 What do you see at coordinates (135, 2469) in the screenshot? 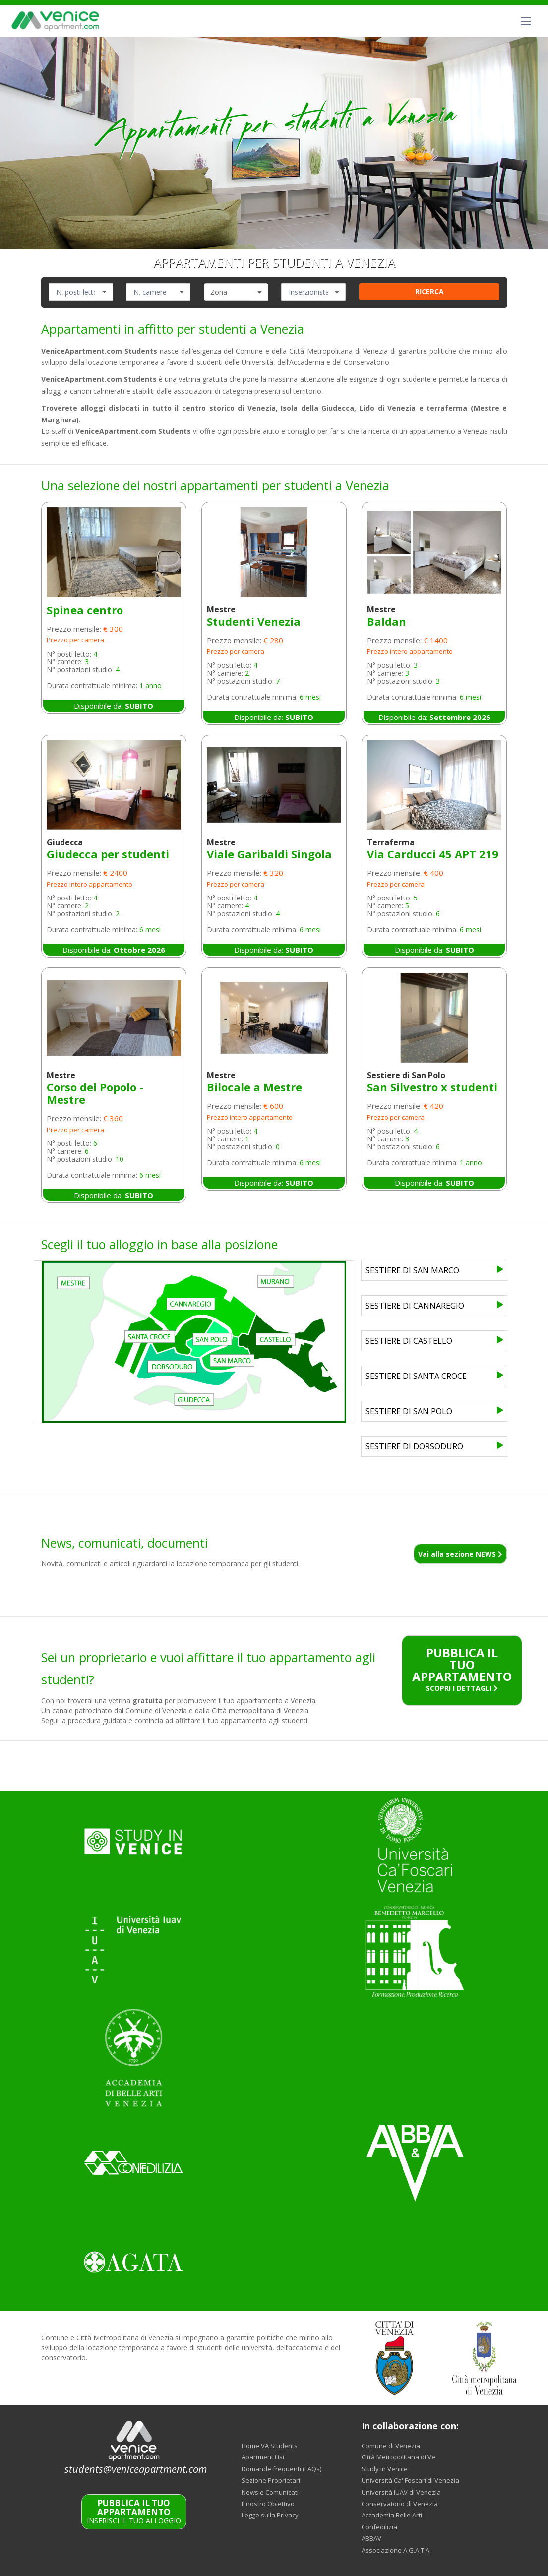
I see `students@veniceapartment.com` at bounding box center [135, 2469].